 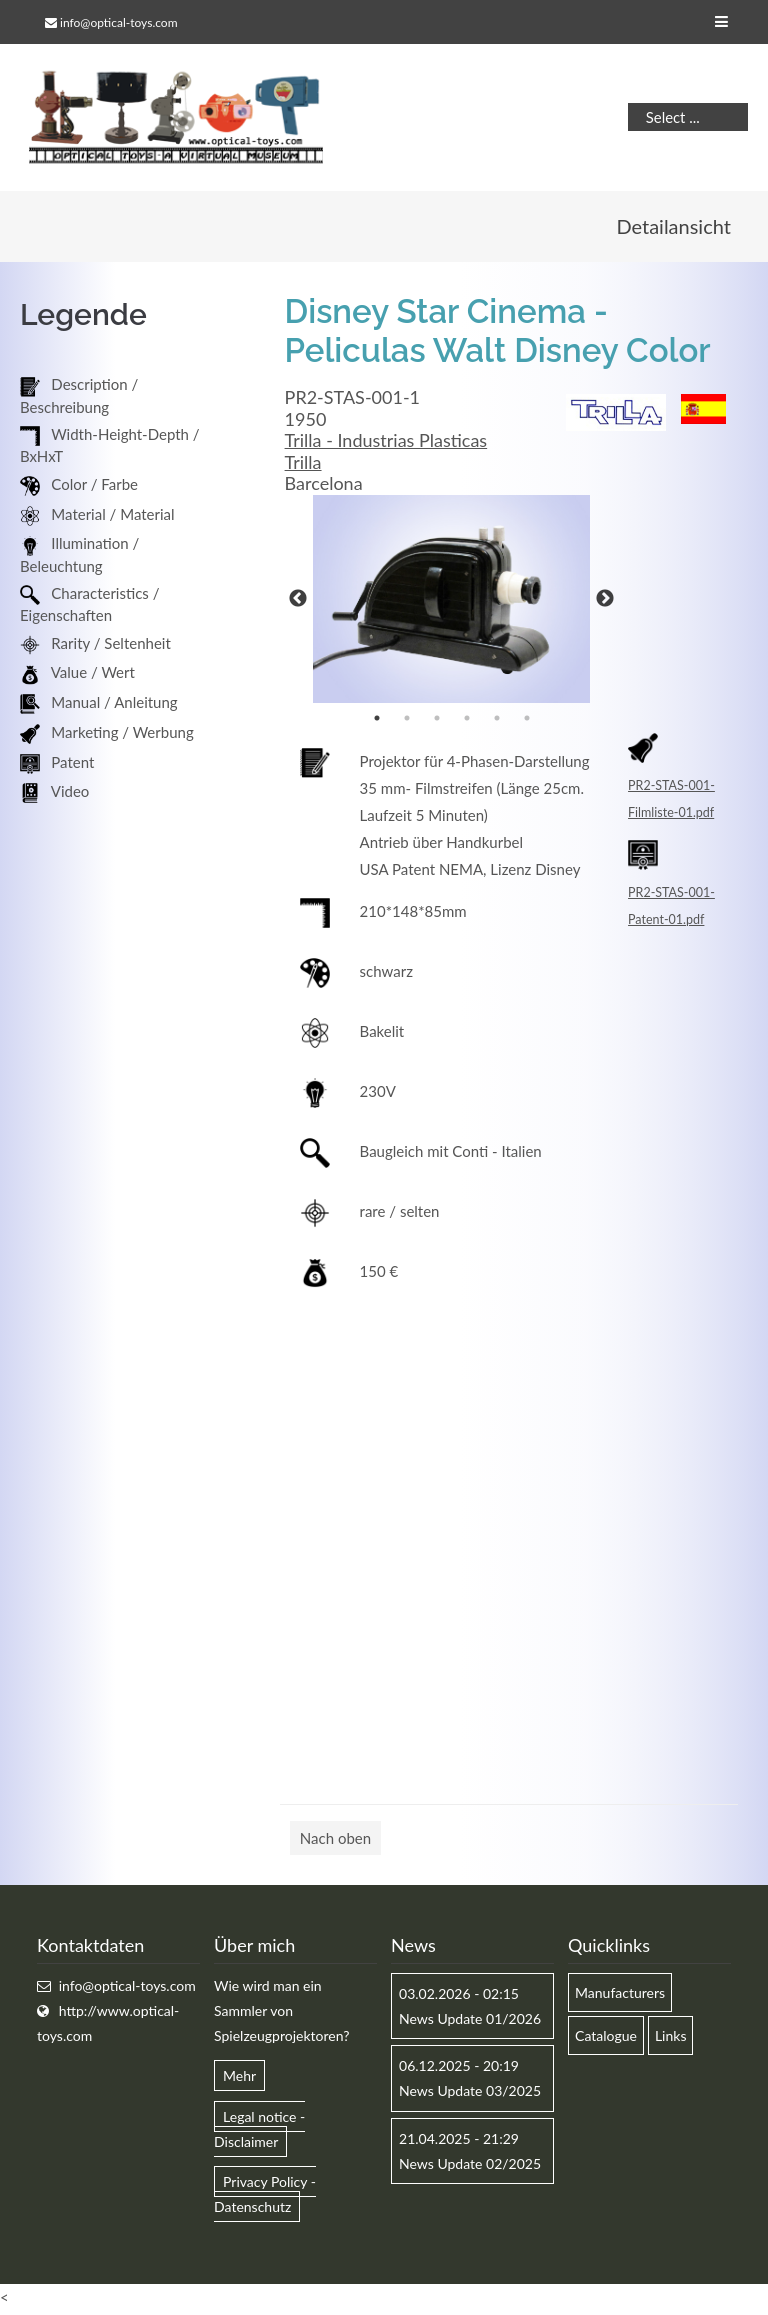 I want to click on 6 [button], so click(x=527, y=720).